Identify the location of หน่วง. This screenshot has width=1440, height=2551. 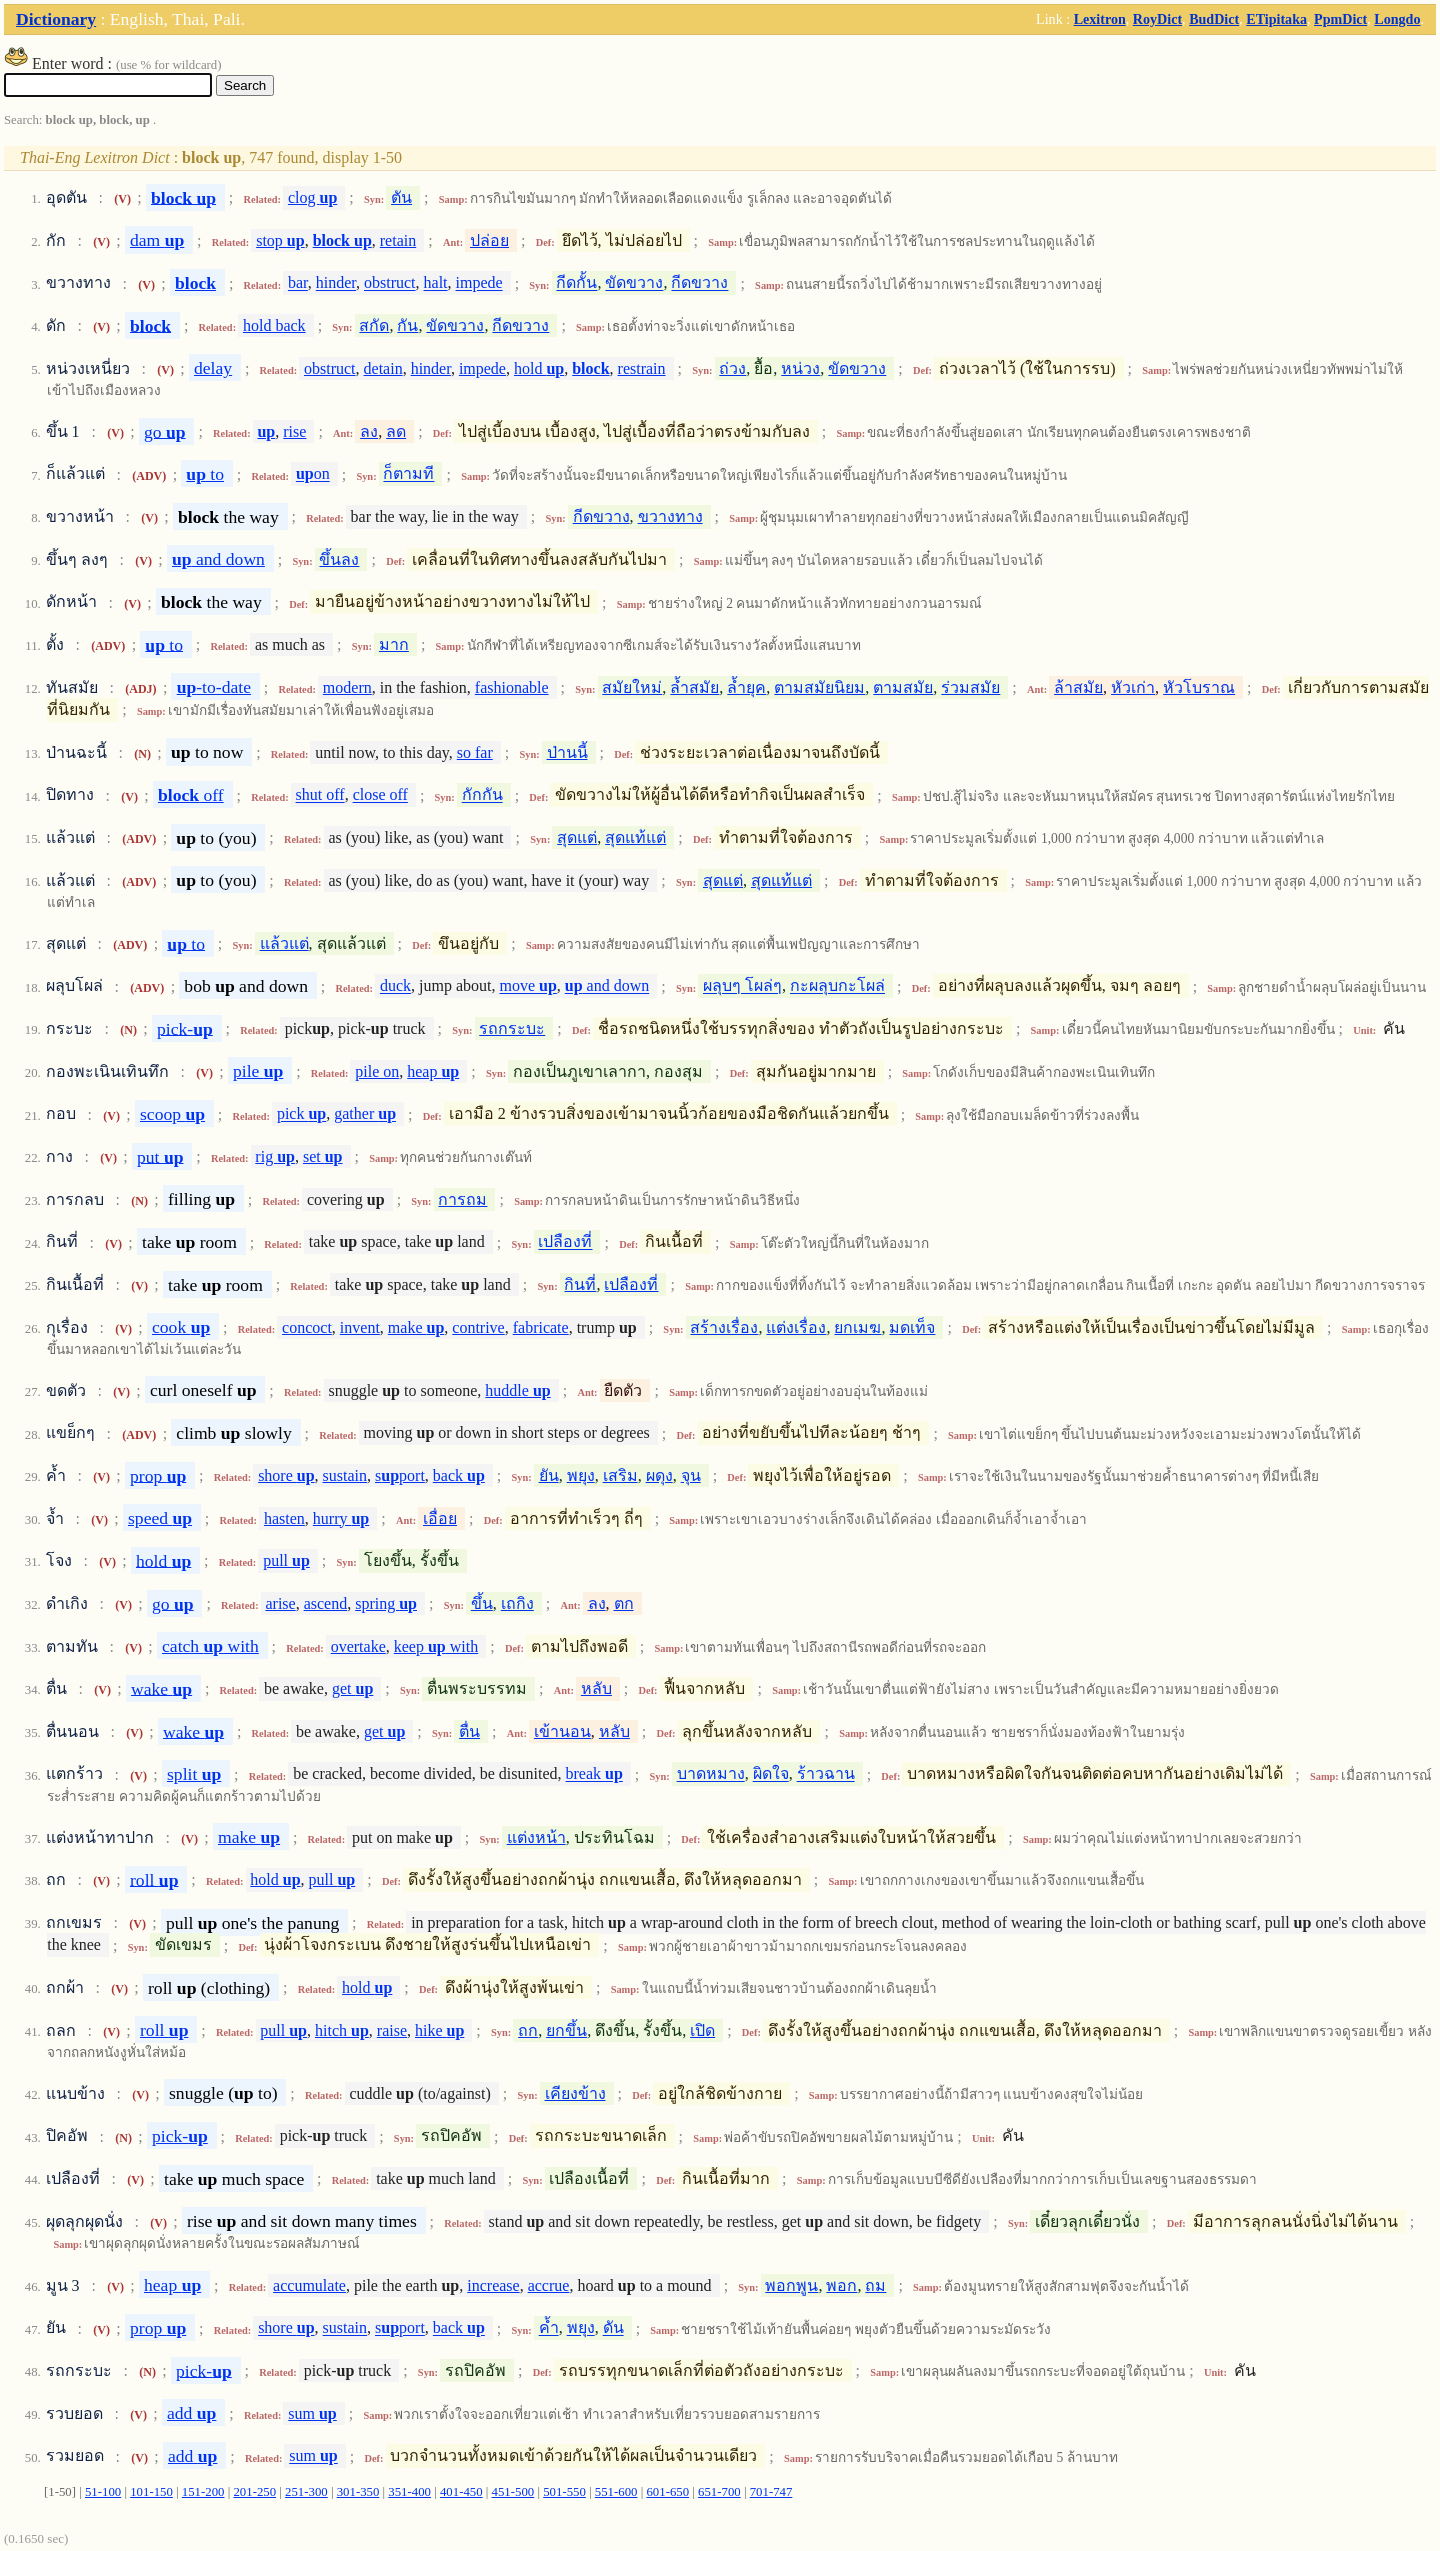
(800, 368).